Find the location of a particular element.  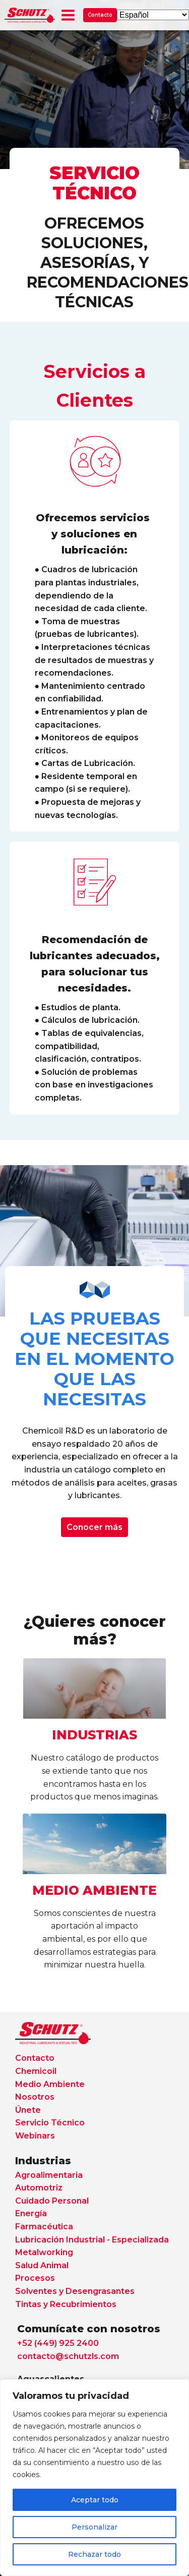

Energía is located at coordinates (31, 2213).